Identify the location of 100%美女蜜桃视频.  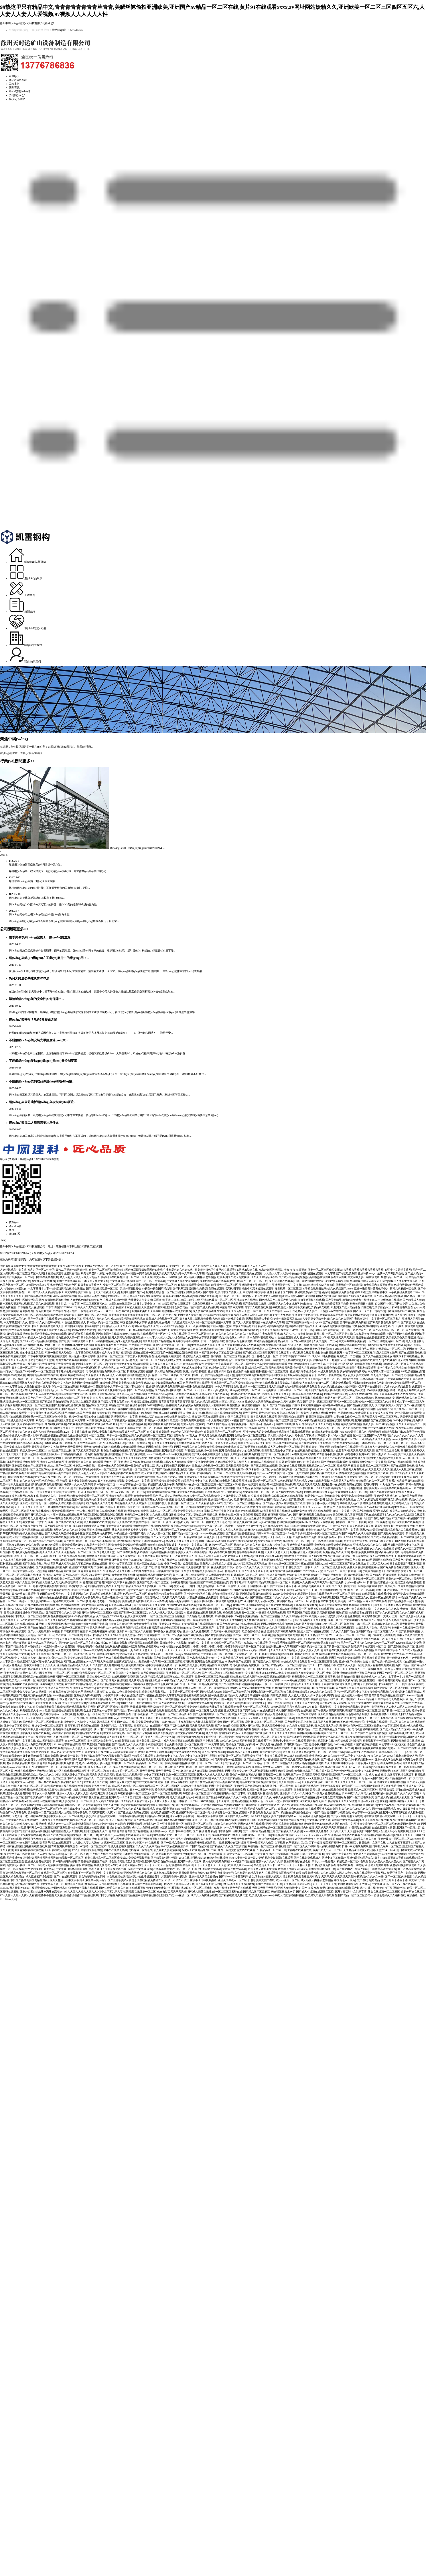
(378, 1390).